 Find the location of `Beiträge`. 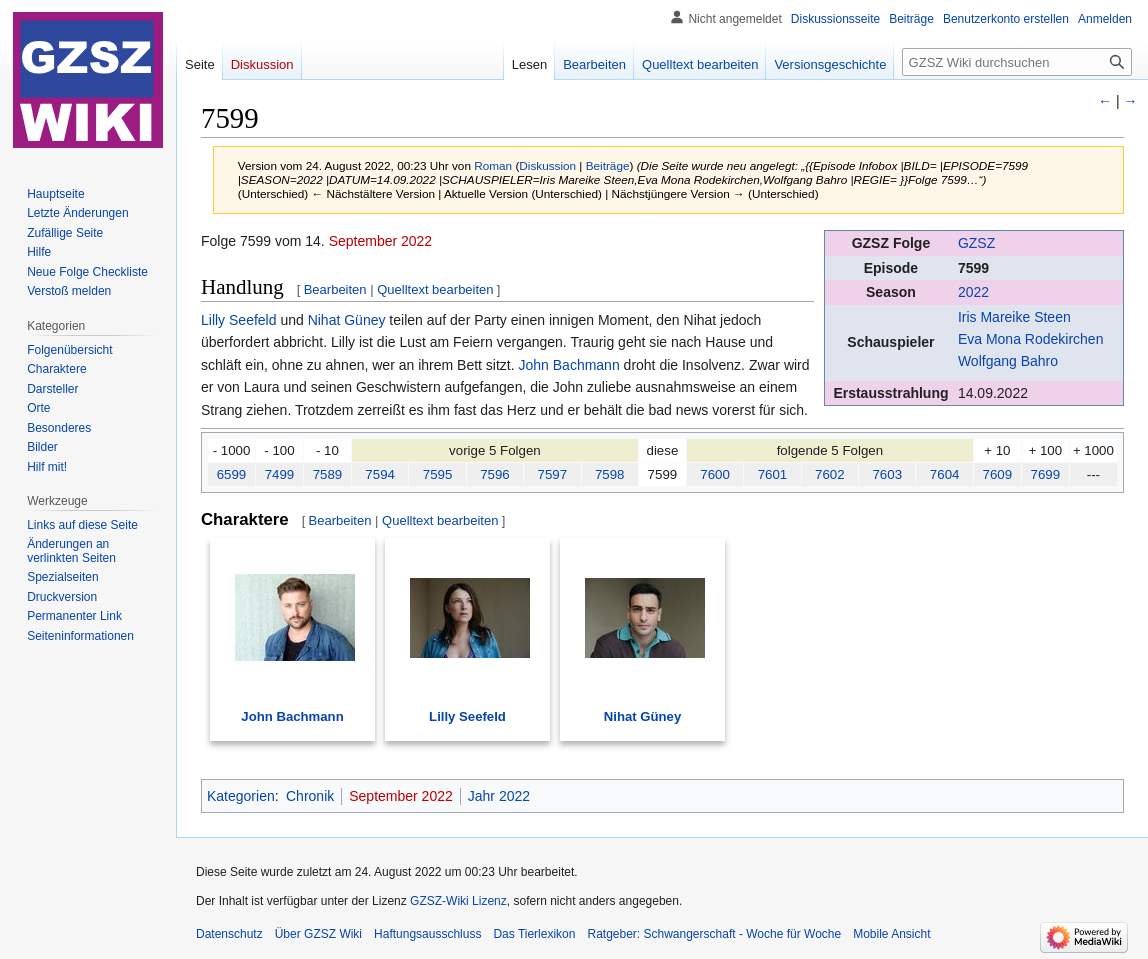

Beiträge is located at coordinates (608, 165).